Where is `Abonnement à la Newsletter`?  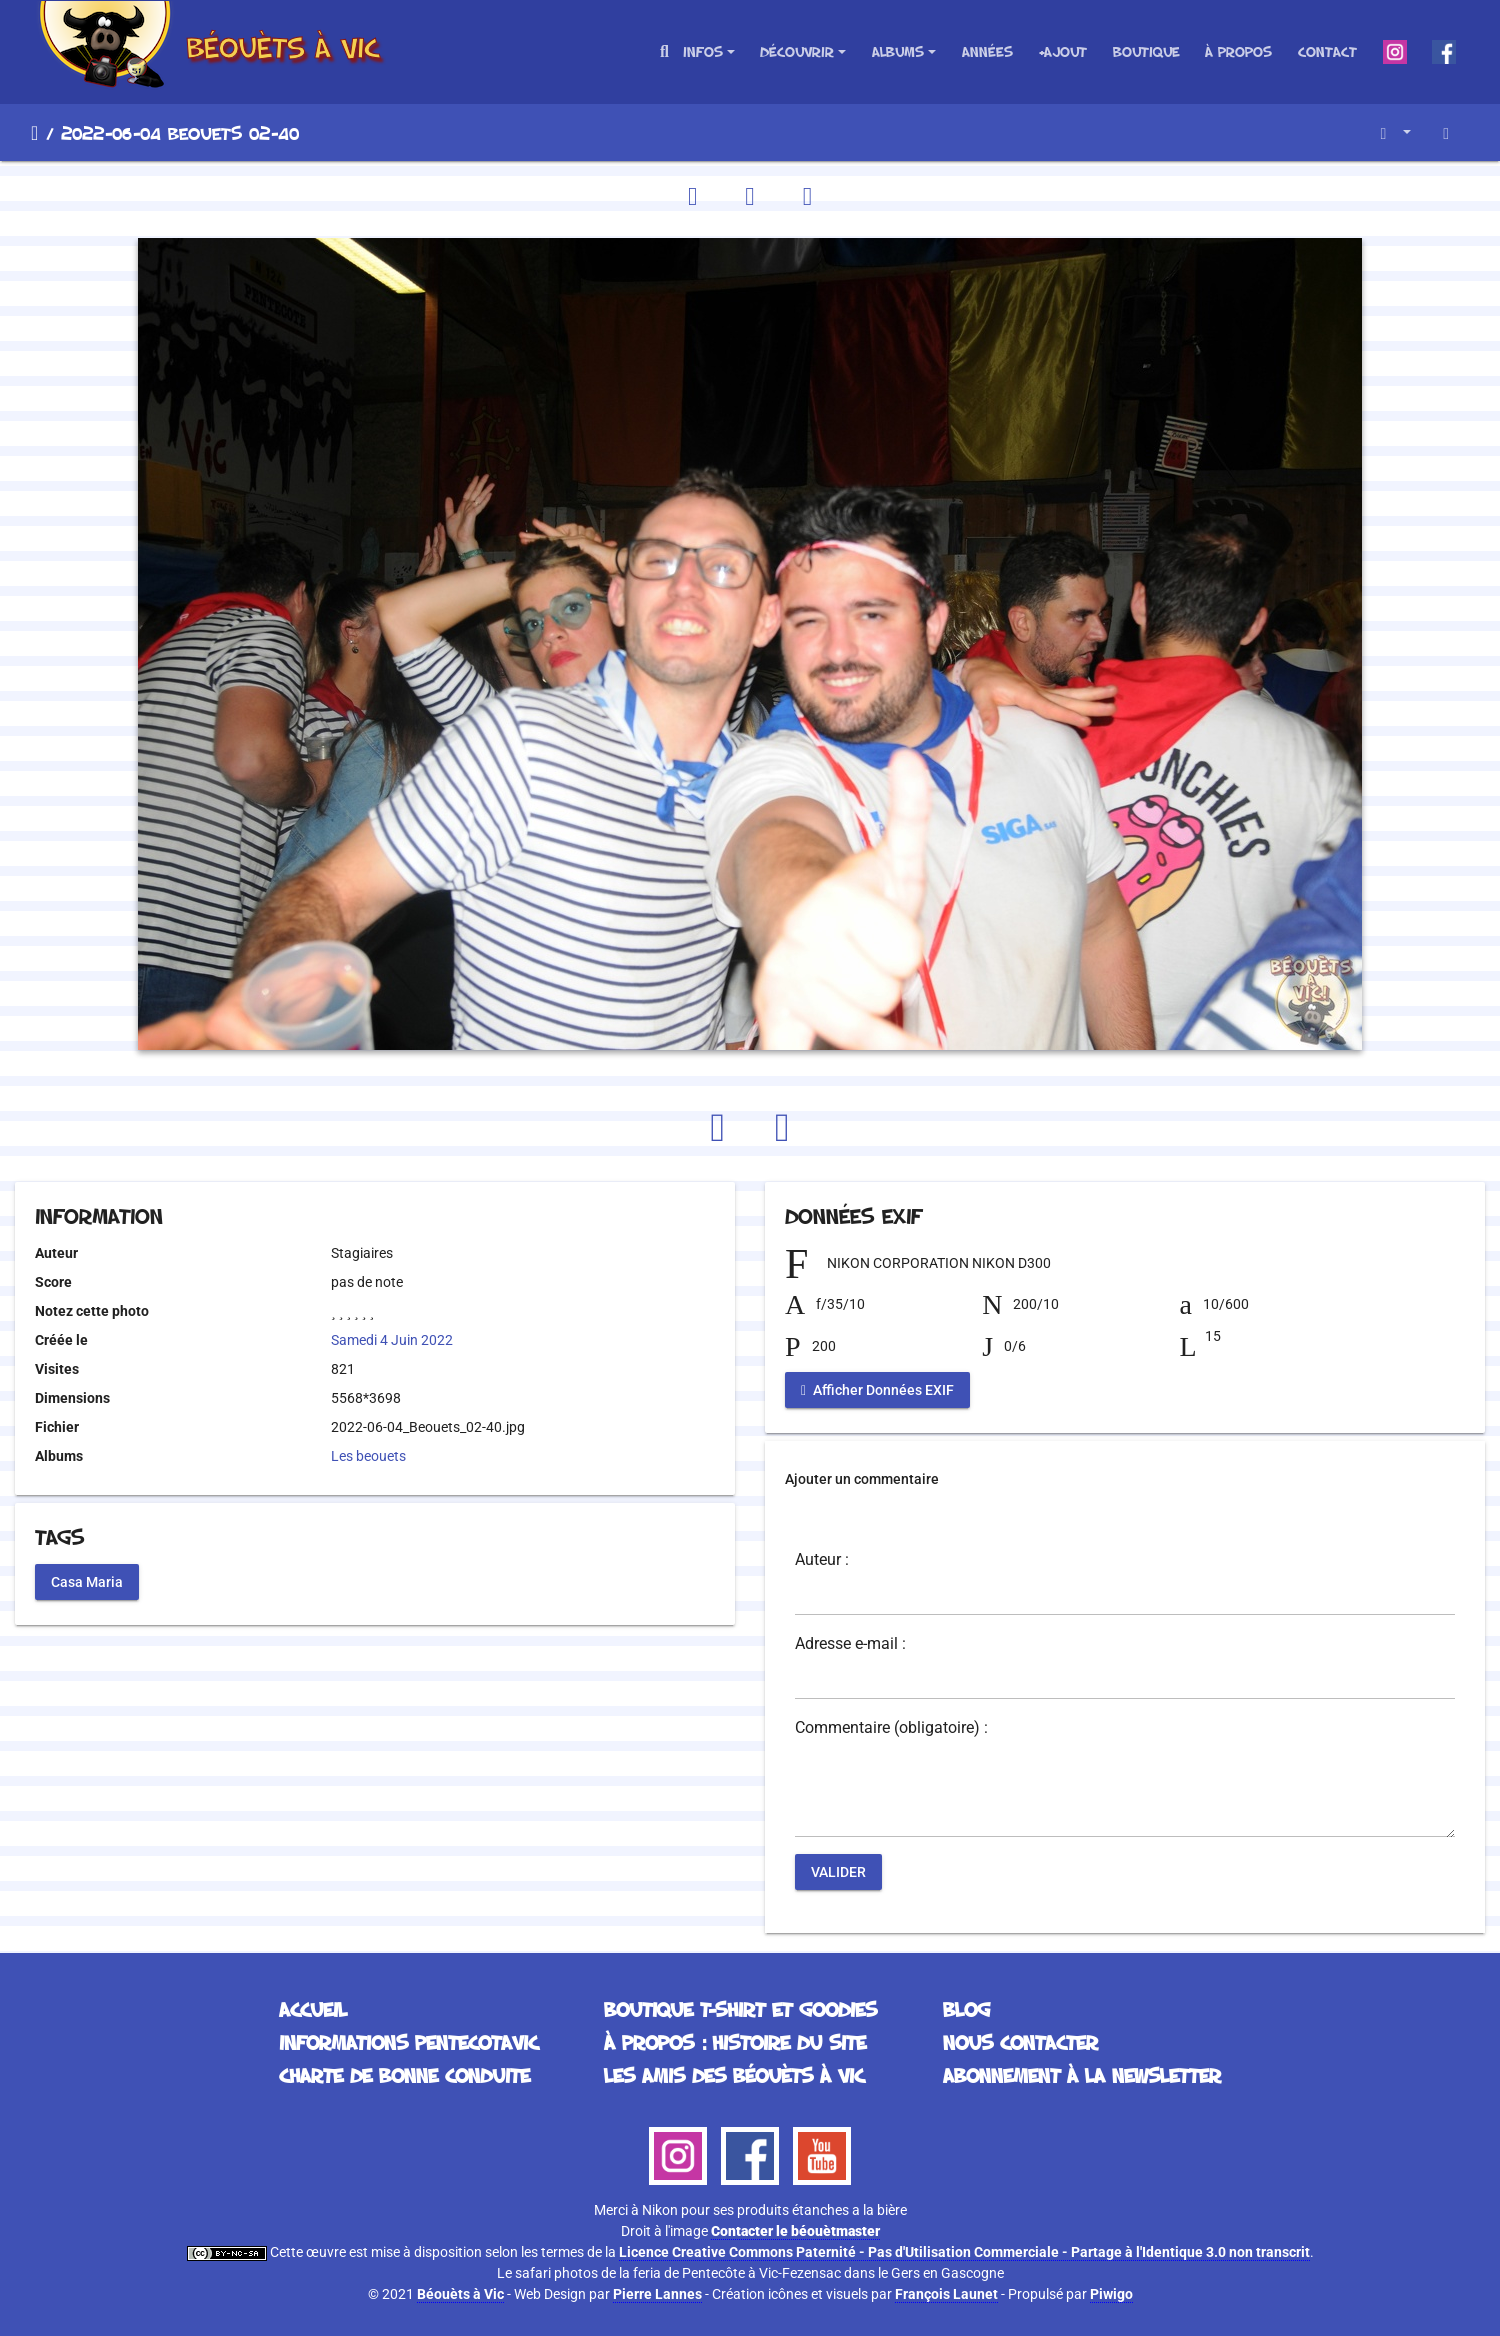
Abonnement à la Newsletter is located at coordinates (1082, 2075).